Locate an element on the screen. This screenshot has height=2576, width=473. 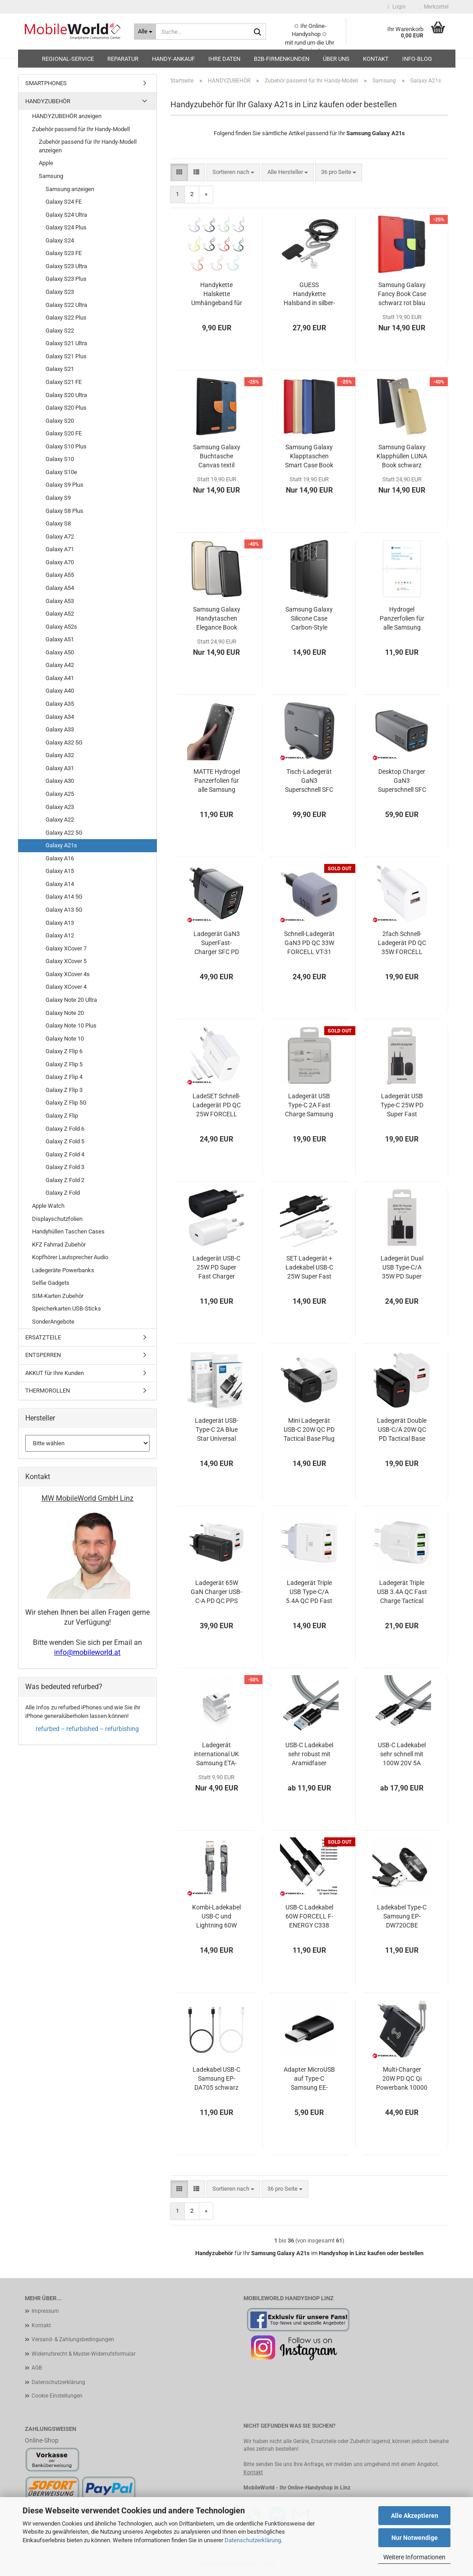
Datenschutzerklärung is located at coordinates (253, 2540).